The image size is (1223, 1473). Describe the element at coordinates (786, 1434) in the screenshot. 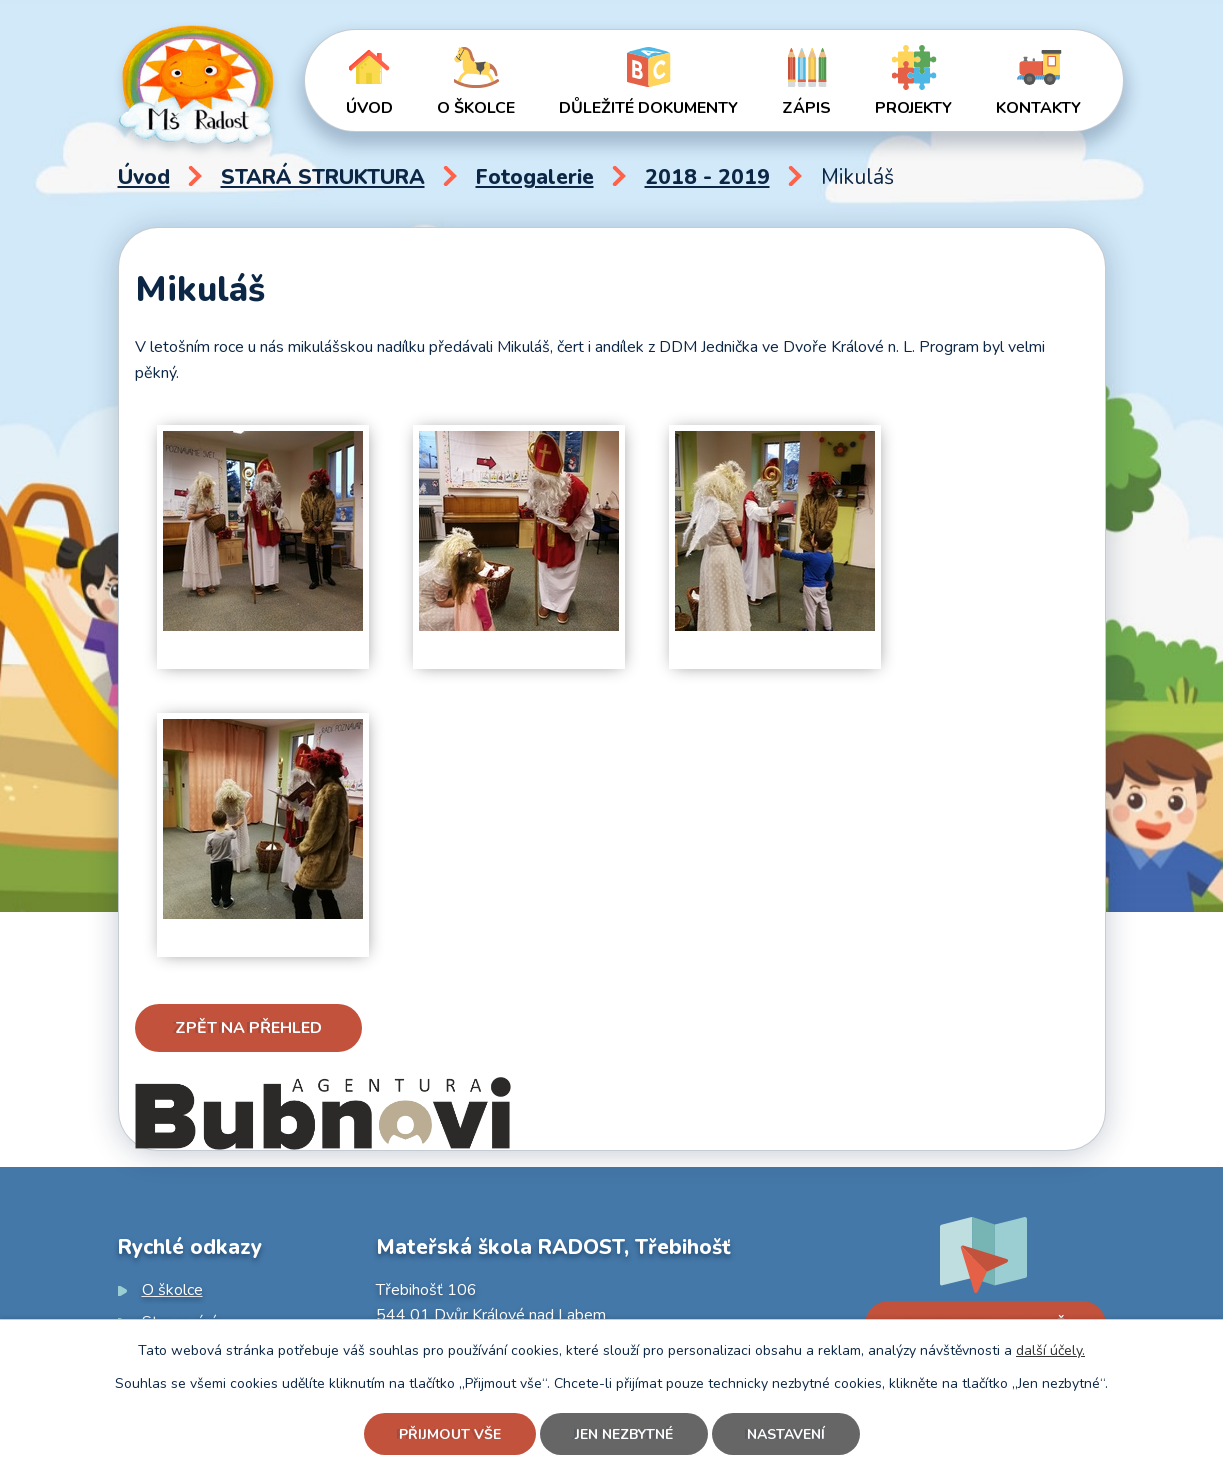

I see `Nastavení` at that location.